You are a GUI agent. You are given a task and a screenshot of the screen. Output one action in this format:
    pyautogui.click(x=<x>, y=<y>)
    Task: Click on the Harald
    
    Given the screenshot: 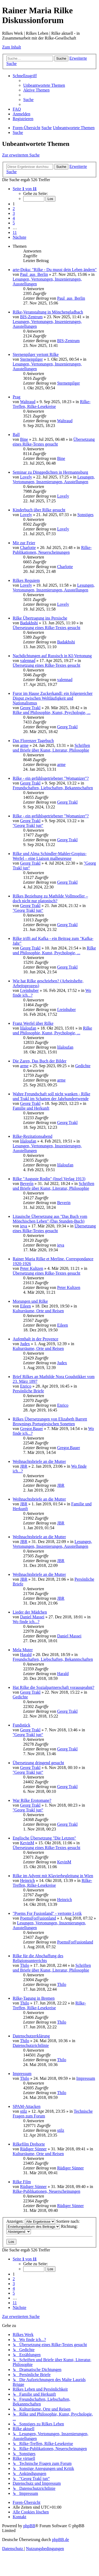 What is the action you would take?
    pyautogui.click(x=26, y=1654)
    